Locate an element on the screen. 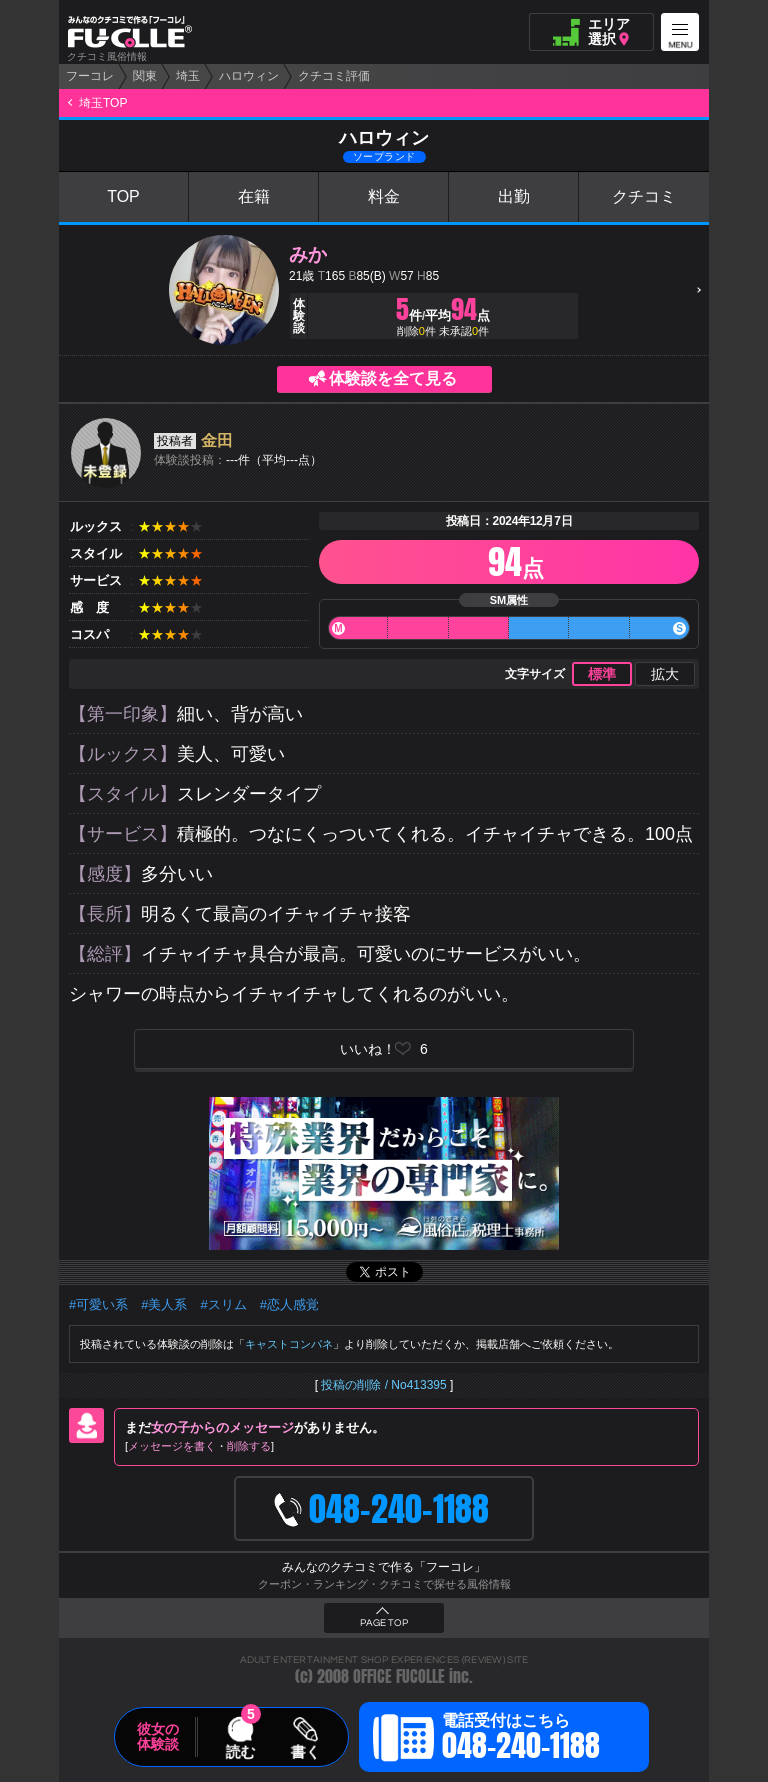 Image resolution: width=768 pixels, height=1782 pixels. 在籍 is located at coordinates (254, 196).